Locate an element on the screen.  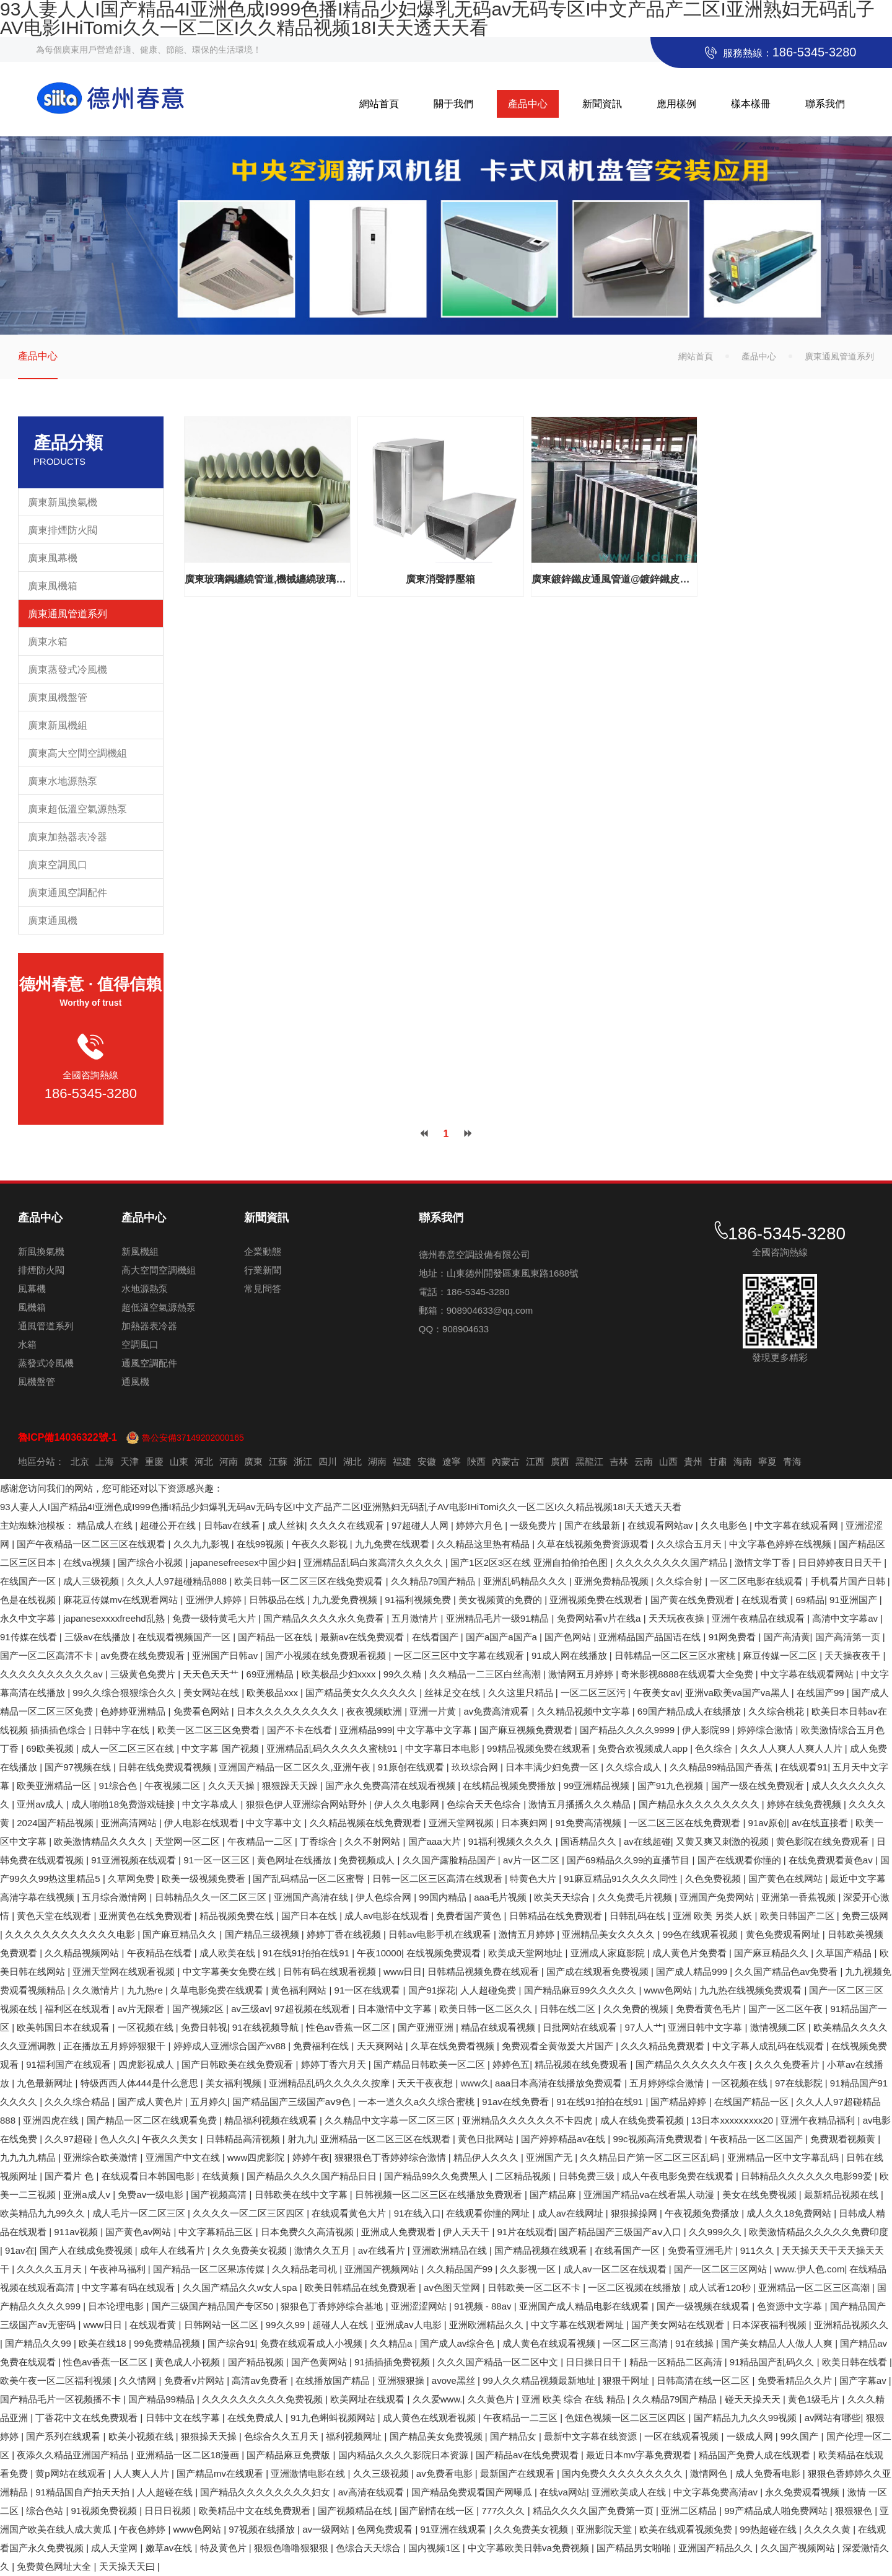
www日日 is located at coordinates (402, 1971).